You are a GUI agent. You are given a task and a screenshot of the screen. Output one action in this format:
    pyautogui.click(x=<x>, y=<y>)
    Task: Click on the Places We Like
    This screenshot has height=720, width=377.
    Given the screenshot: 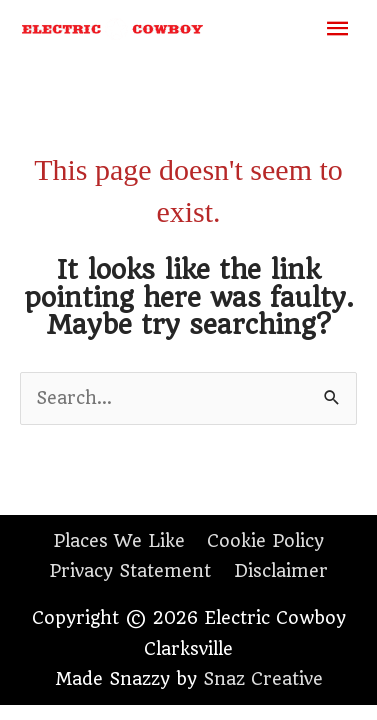 What is the action you would take?
    pyautogui.click(x=119, y=541)
    